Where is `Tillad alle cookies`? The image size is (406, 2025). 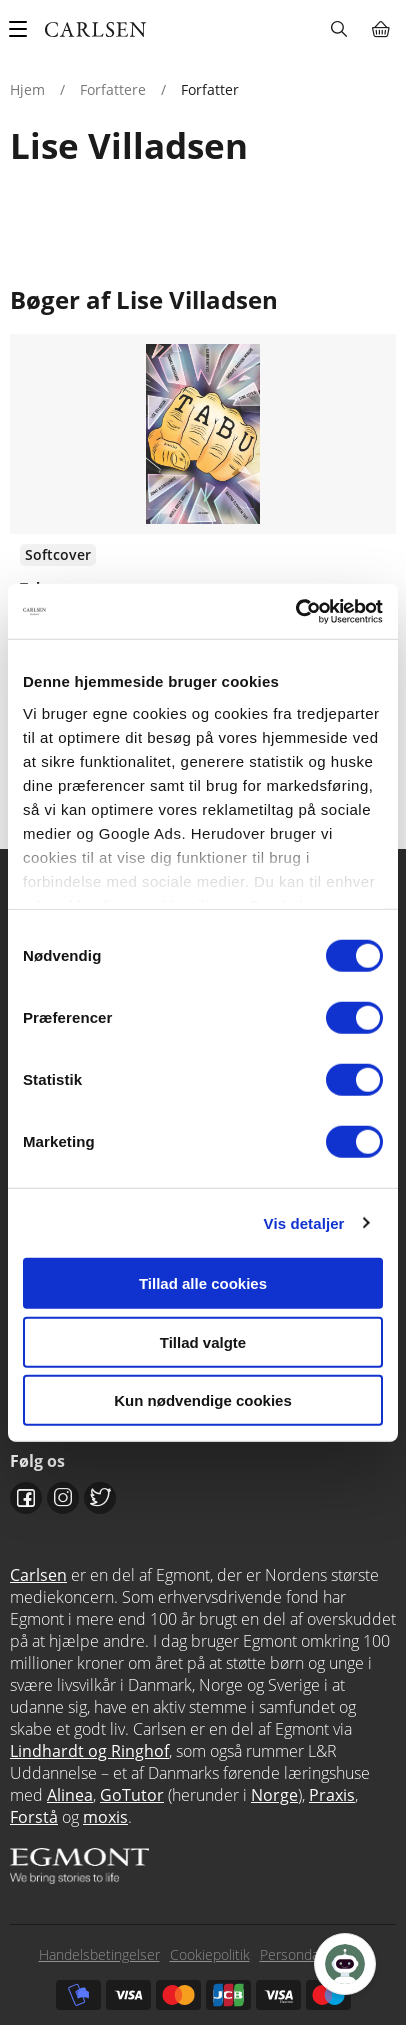
Tillad alle cookies is located at coordinates (203, 1283).